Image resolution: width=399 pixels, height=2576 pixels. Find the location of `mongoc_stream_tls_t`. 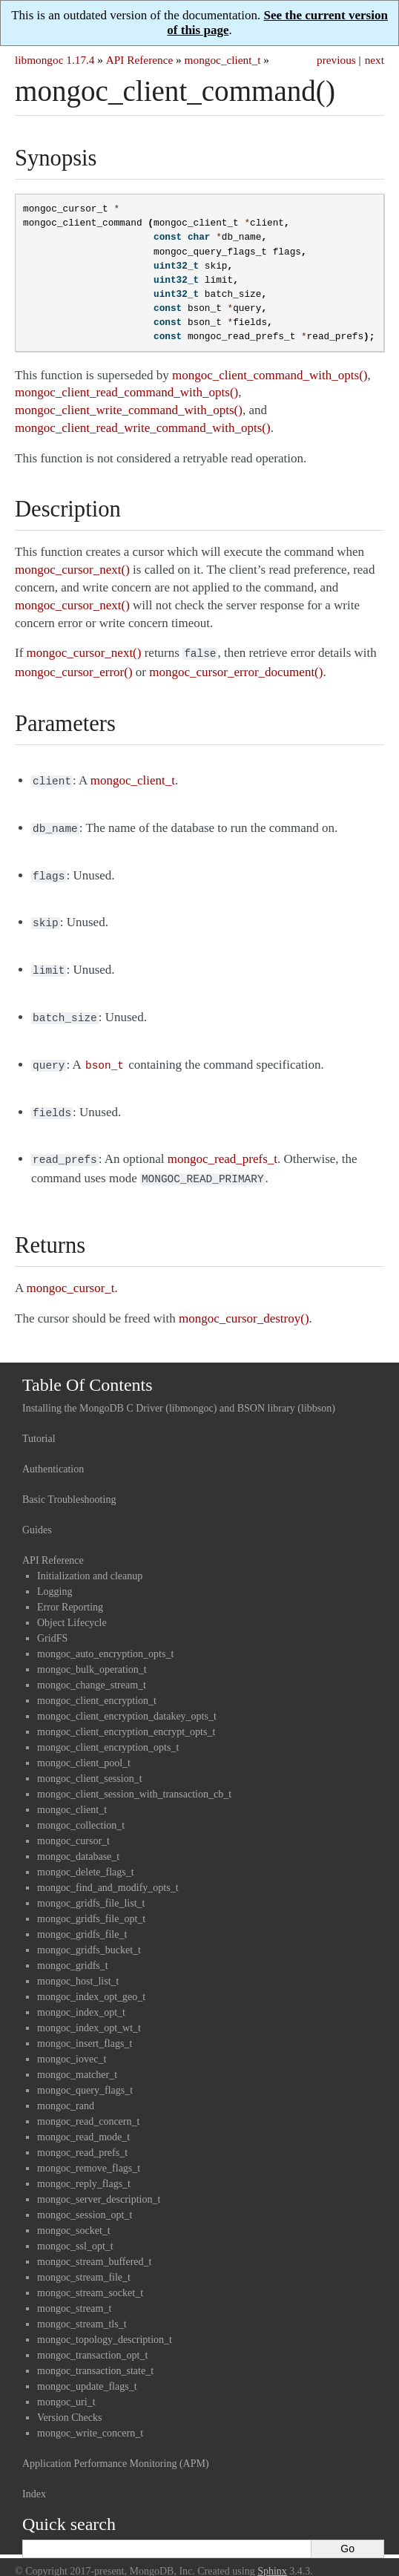

mongoc_stream_tls_t is located at coordinates (82, 2307).